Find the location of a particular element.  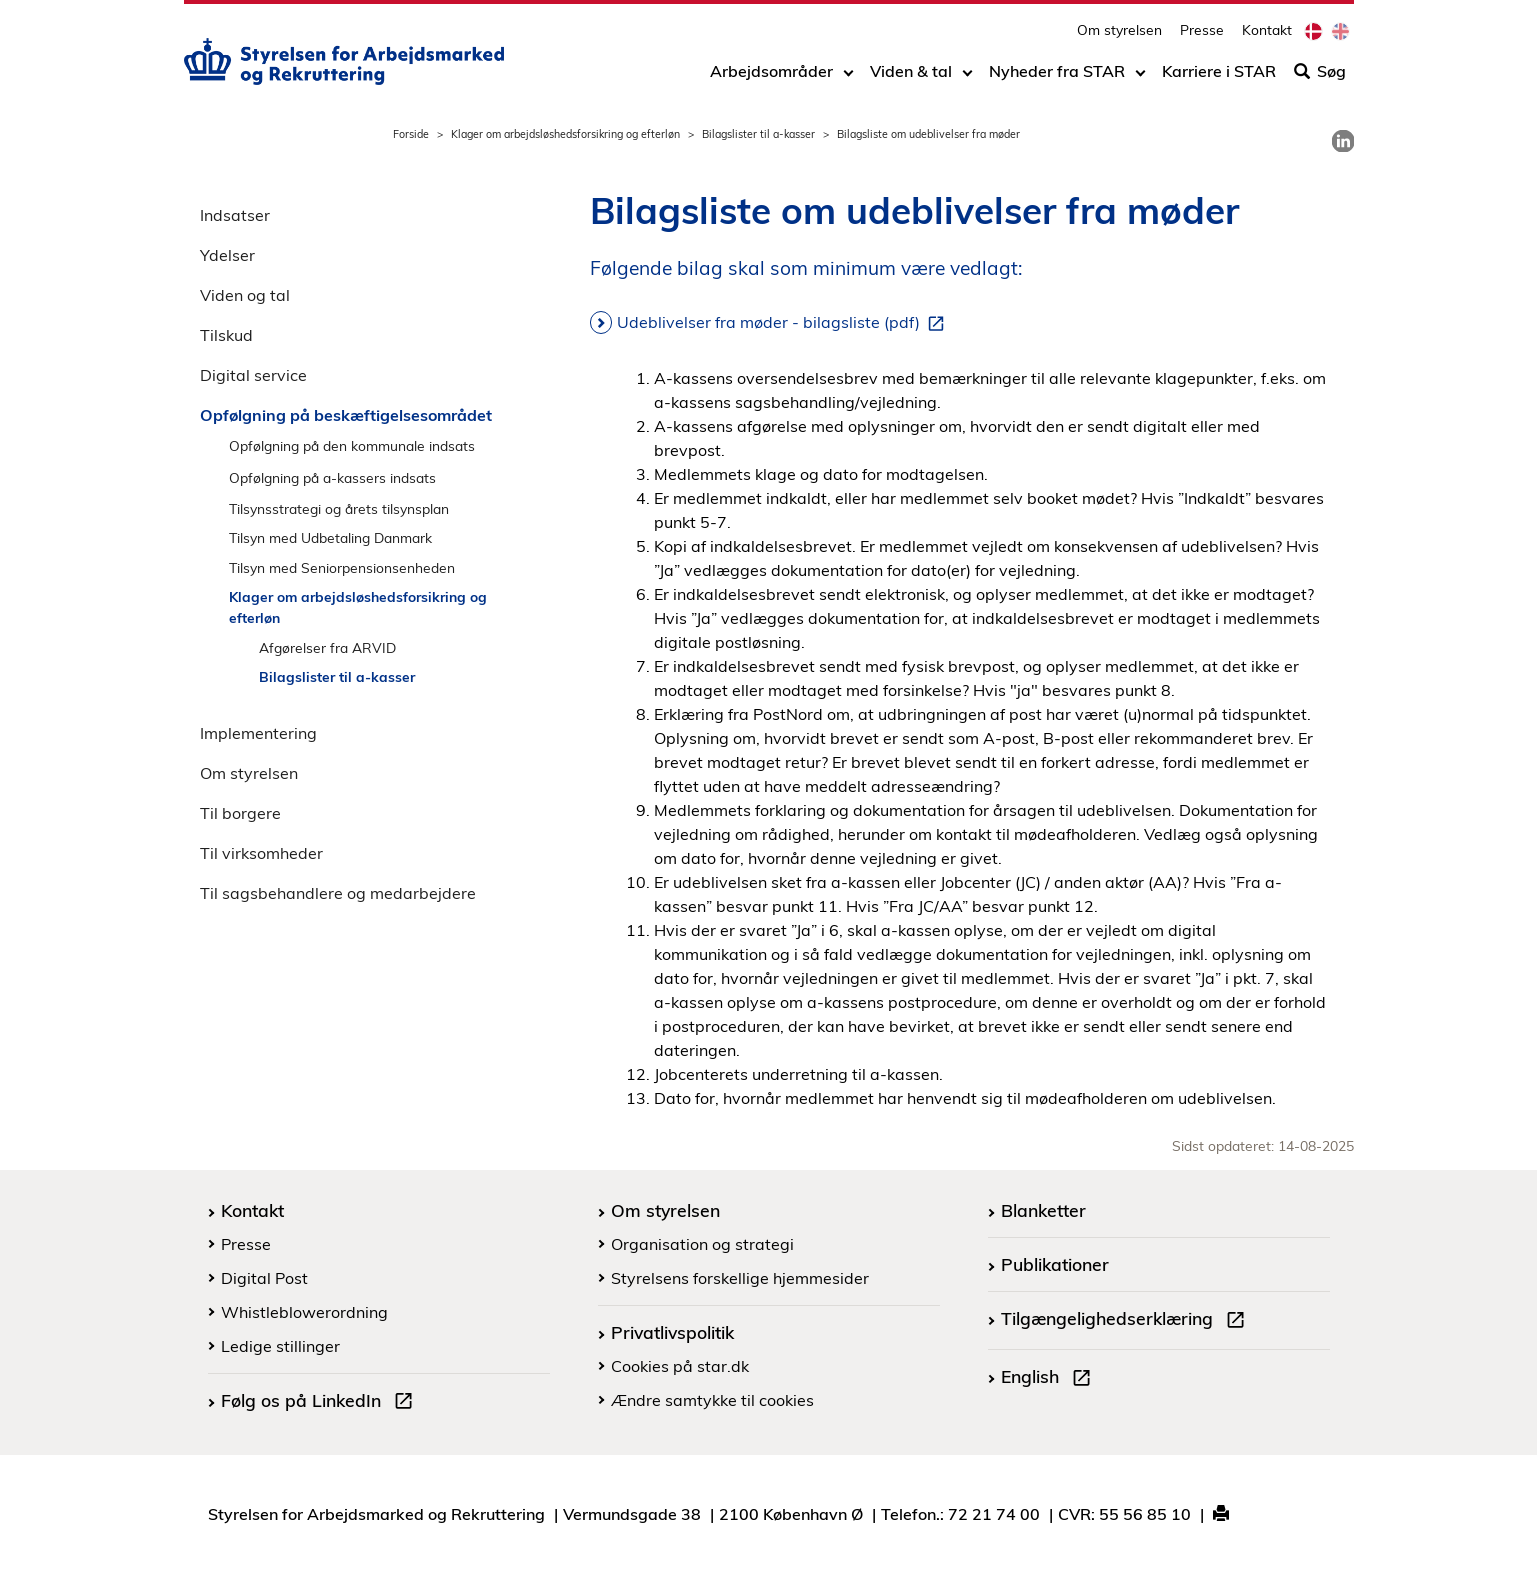

Tilskud is located at coordinates (226, 335).